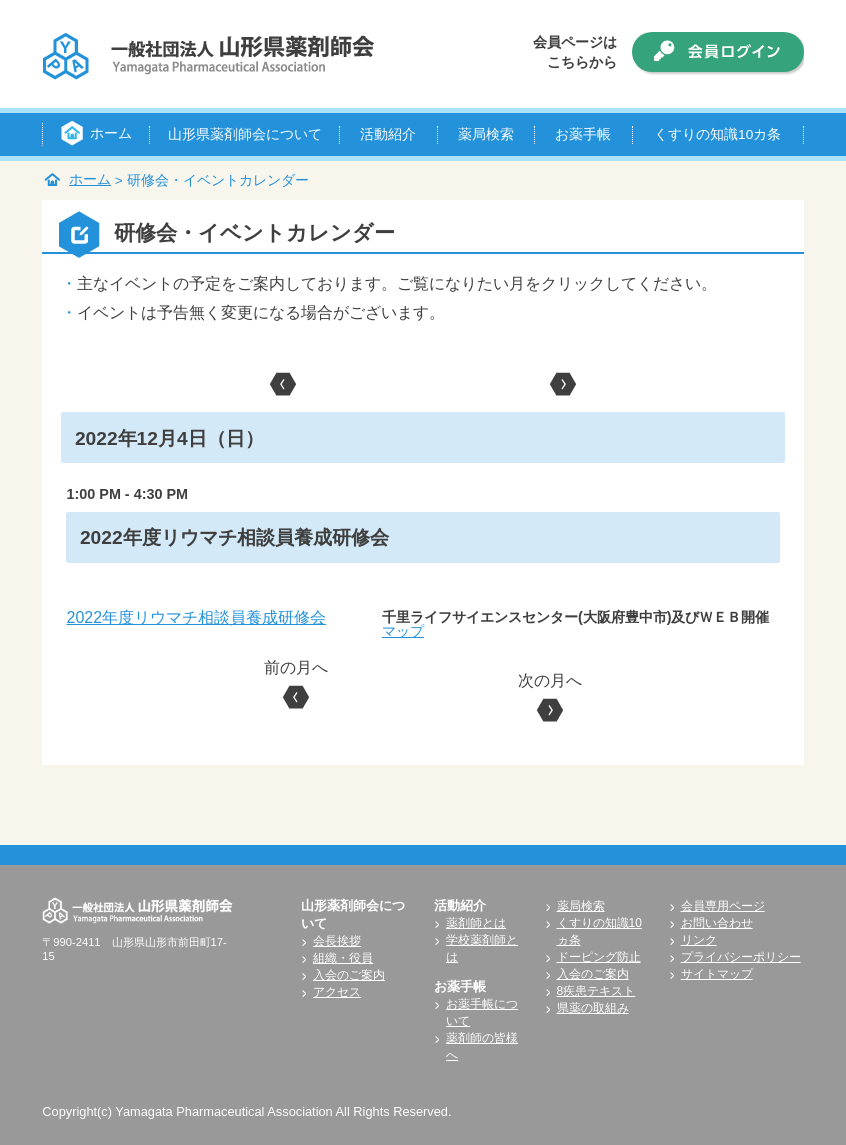  I want to click on サイトマップ, so click(717, 974).